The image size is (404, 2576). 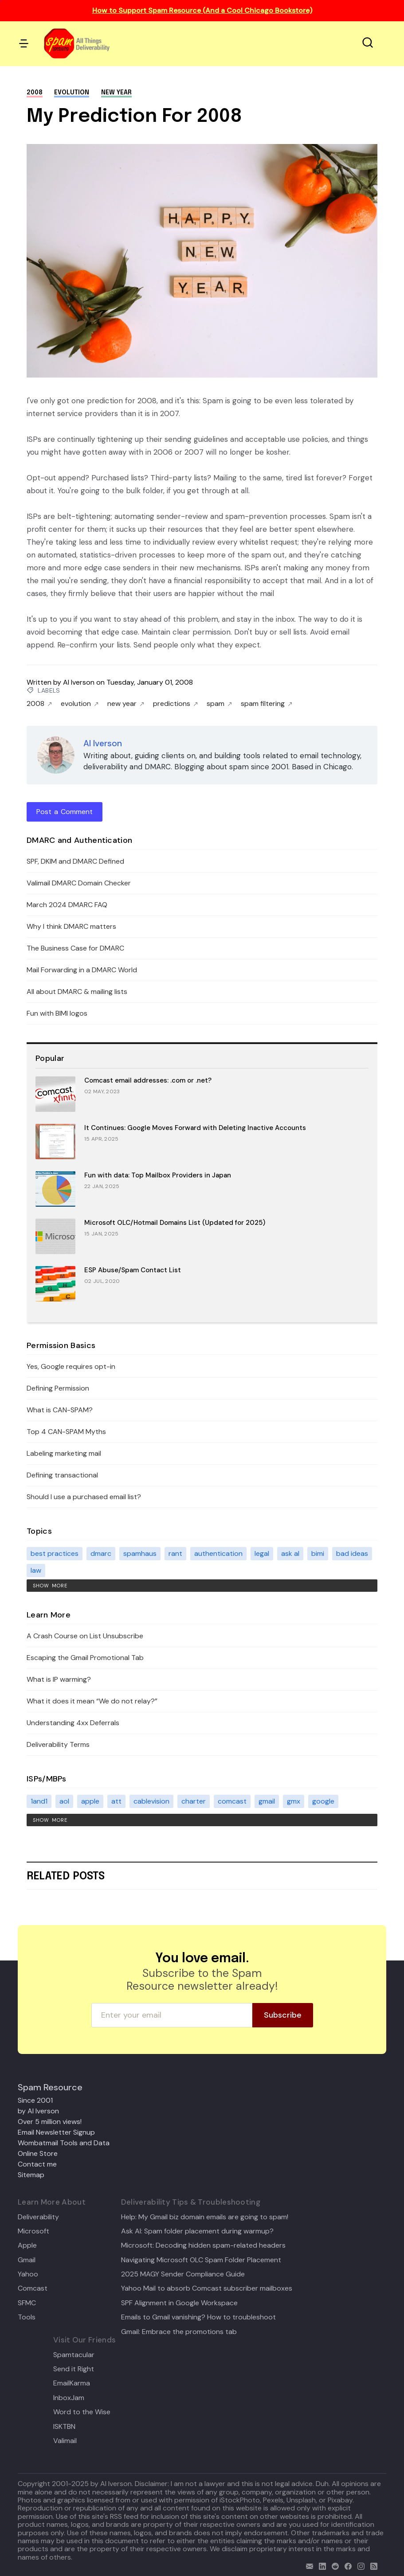 I want to click on What it does it mean “We do not relay?”, so click(x=92, y=1701).